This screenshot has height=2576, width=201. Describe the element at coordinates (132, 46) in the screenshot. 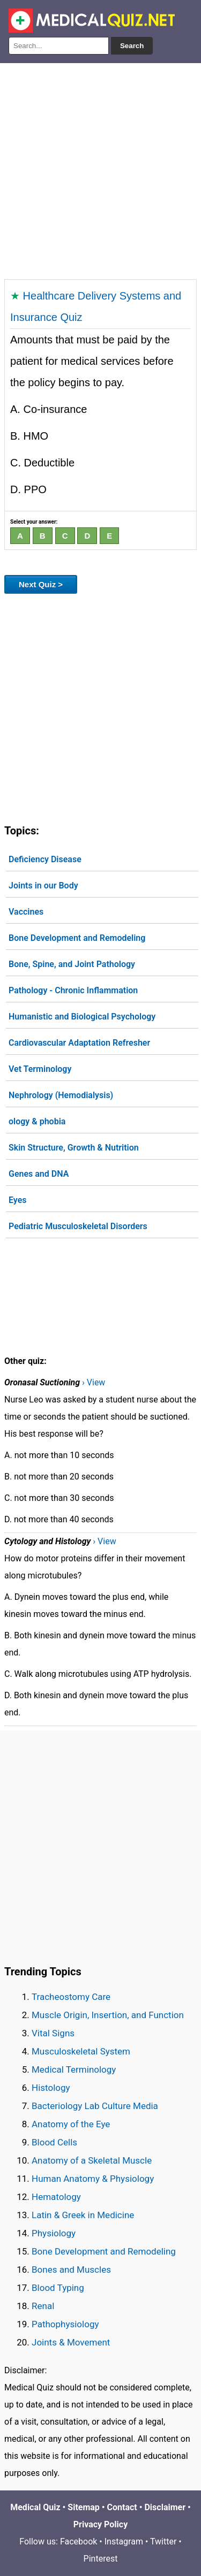

I see `Search` at that location.